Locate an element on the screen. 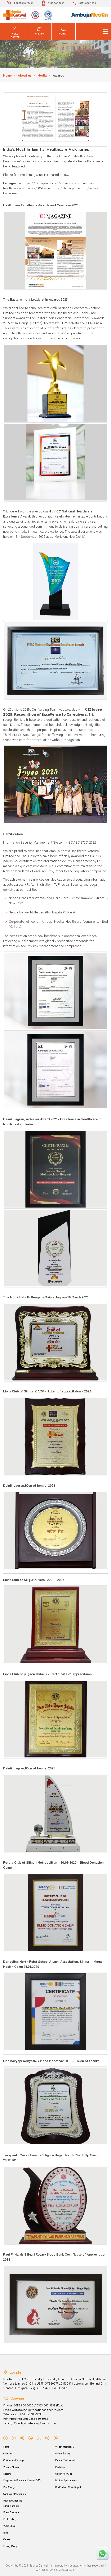 The image size is (111, 2576). Patient Guidelines is located at coordinates (12, 2500).